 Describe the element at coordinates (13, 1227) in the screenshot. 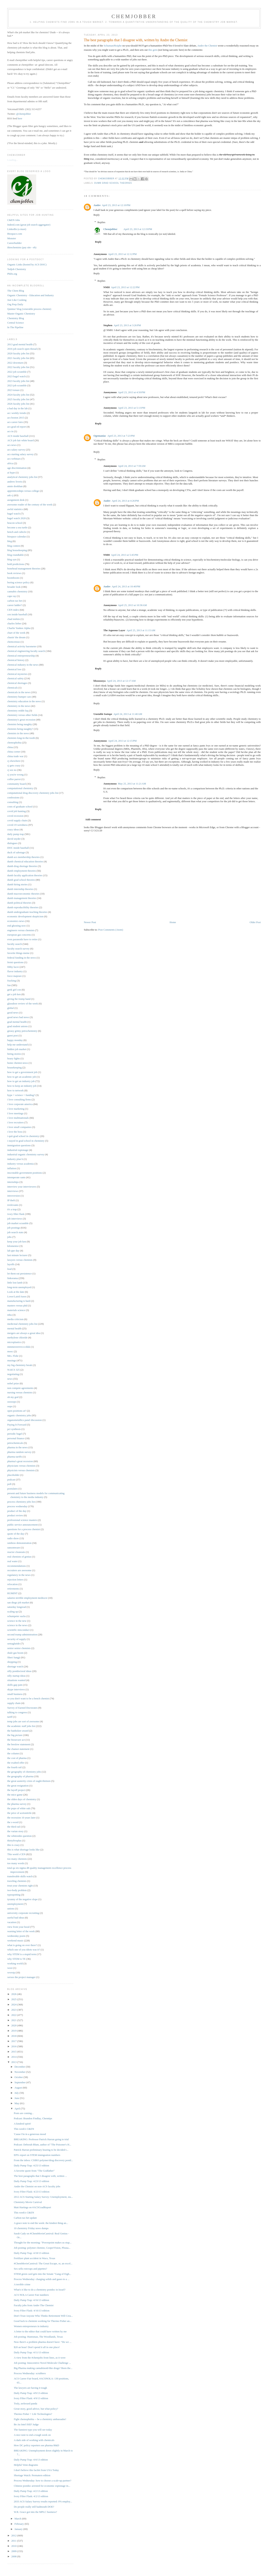

I see `job postings` at that location.